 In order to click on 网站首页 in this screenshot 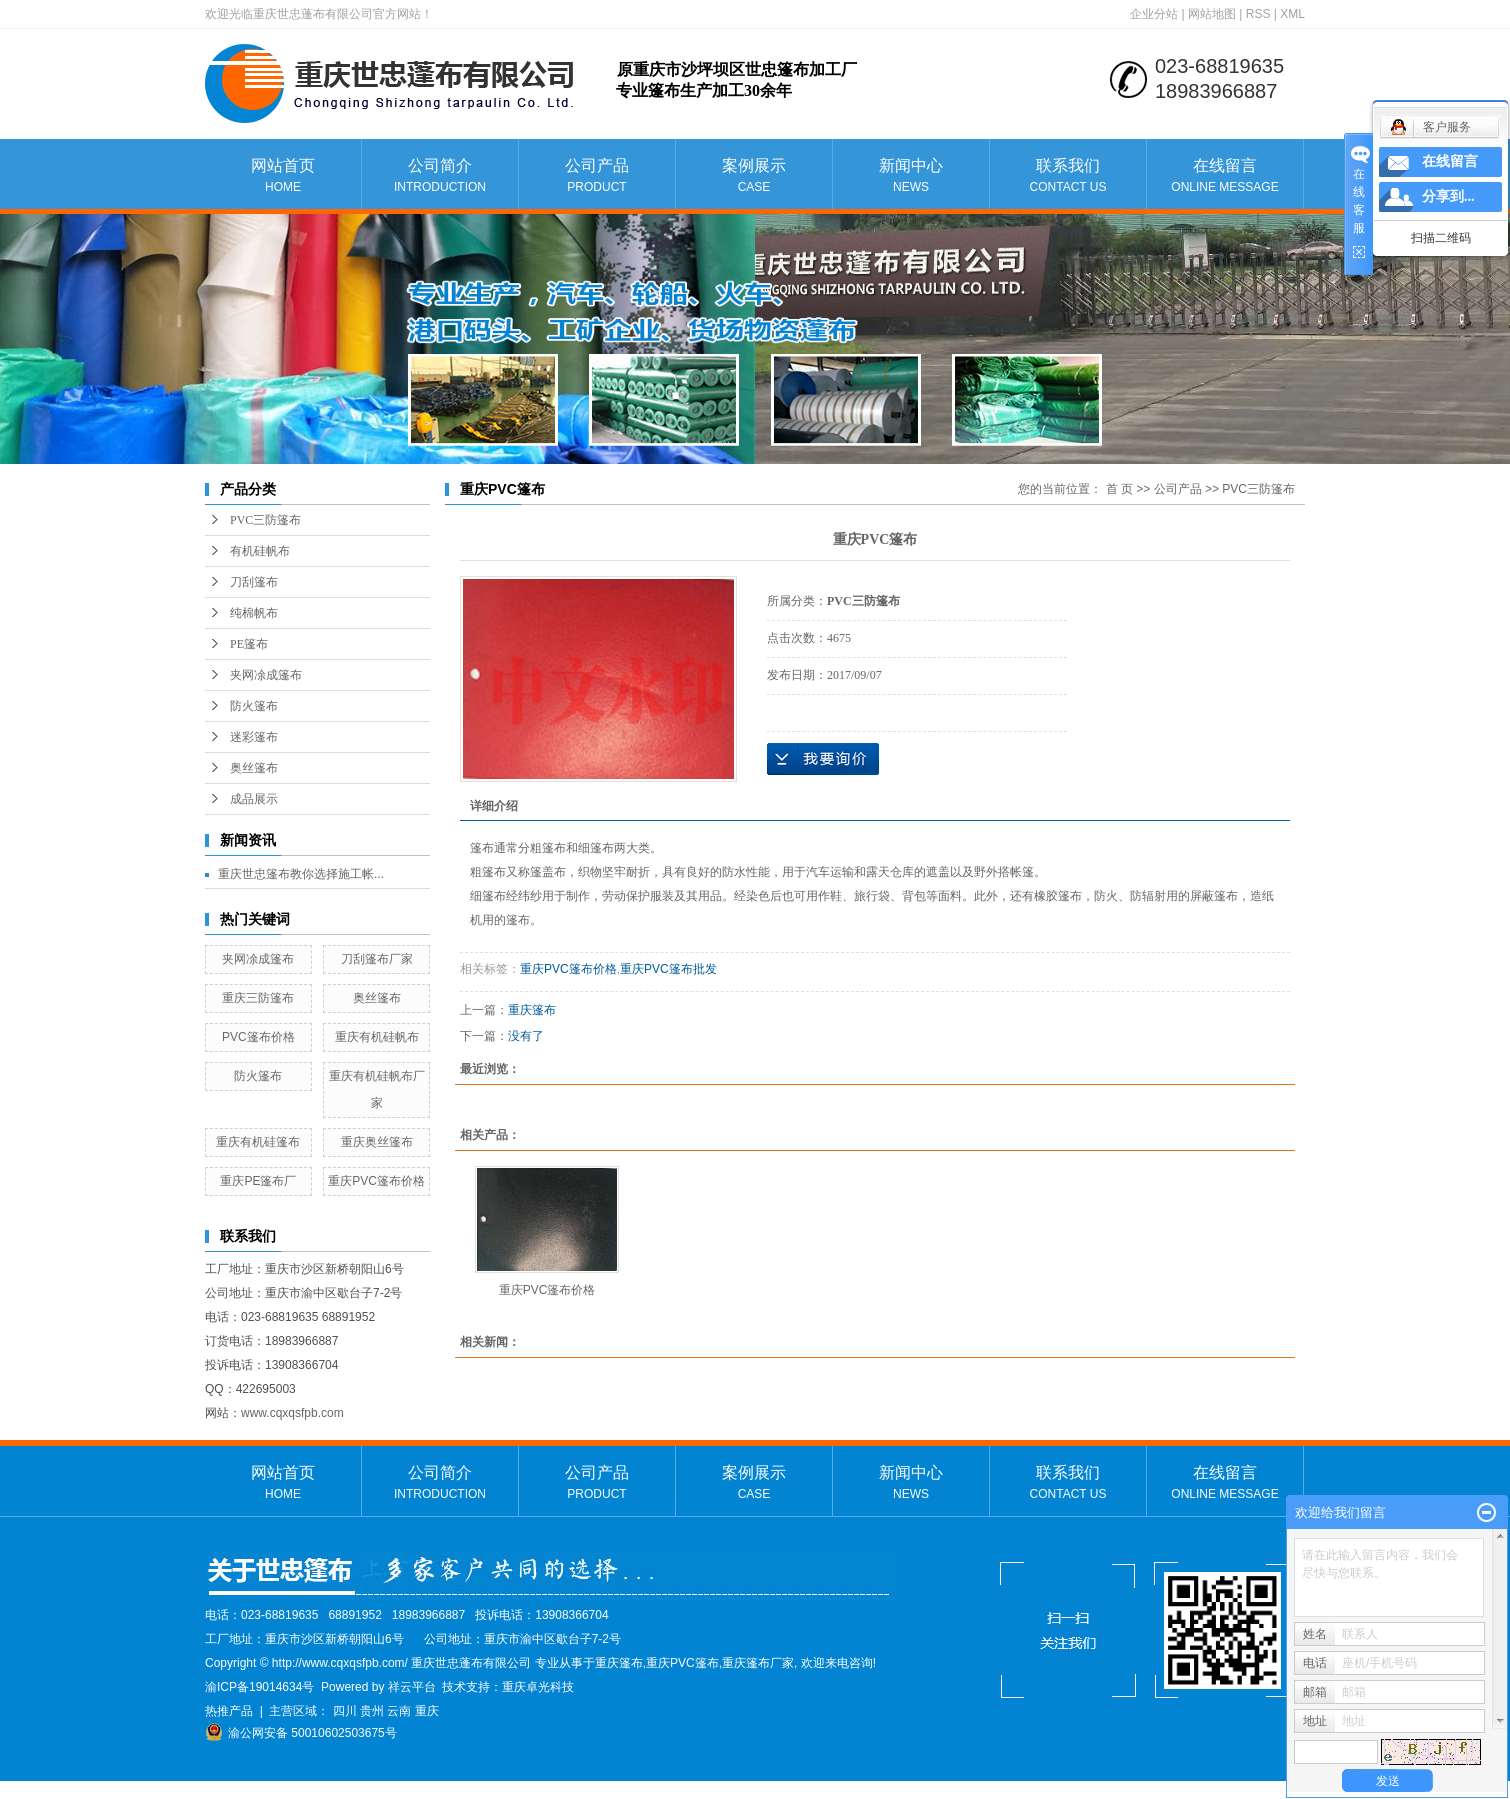, I will do `click(283, 176)`.